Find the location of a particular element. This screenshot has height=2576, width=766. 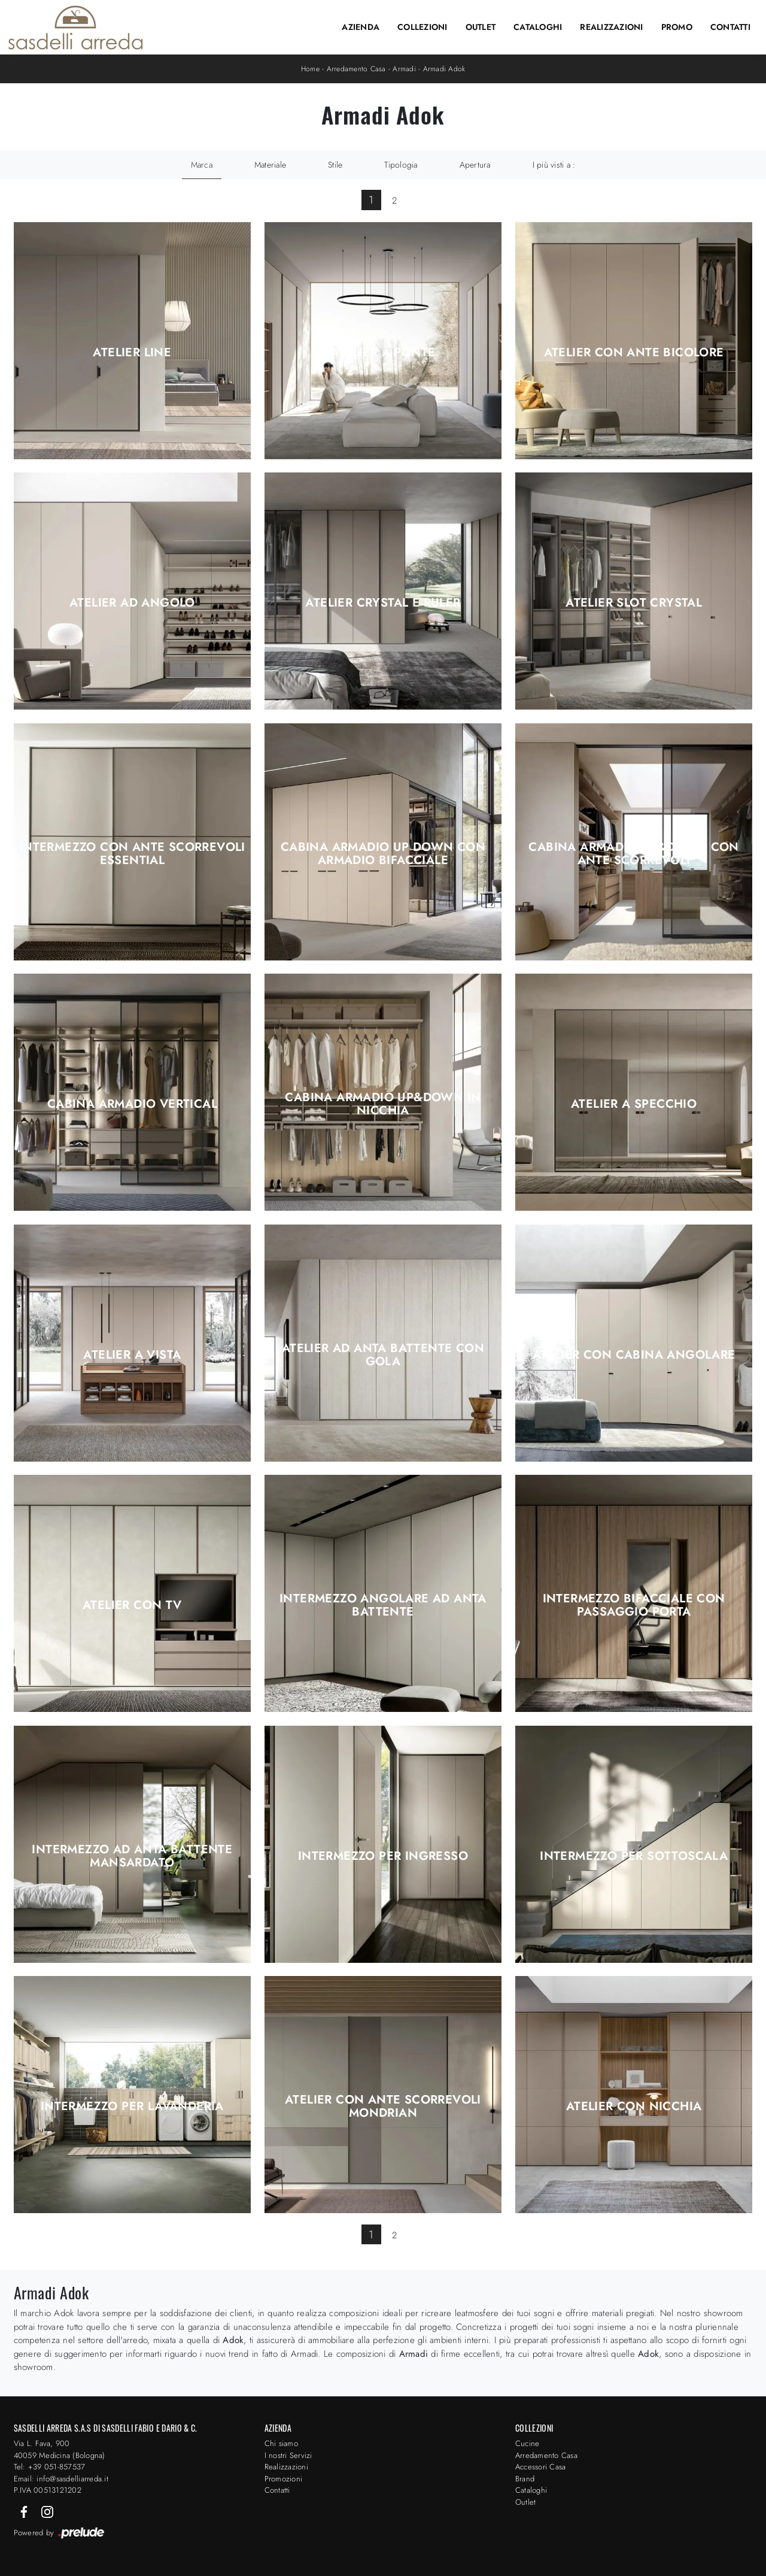

Intermezzo per Sottoscala is located at coordinates (634, 1856).